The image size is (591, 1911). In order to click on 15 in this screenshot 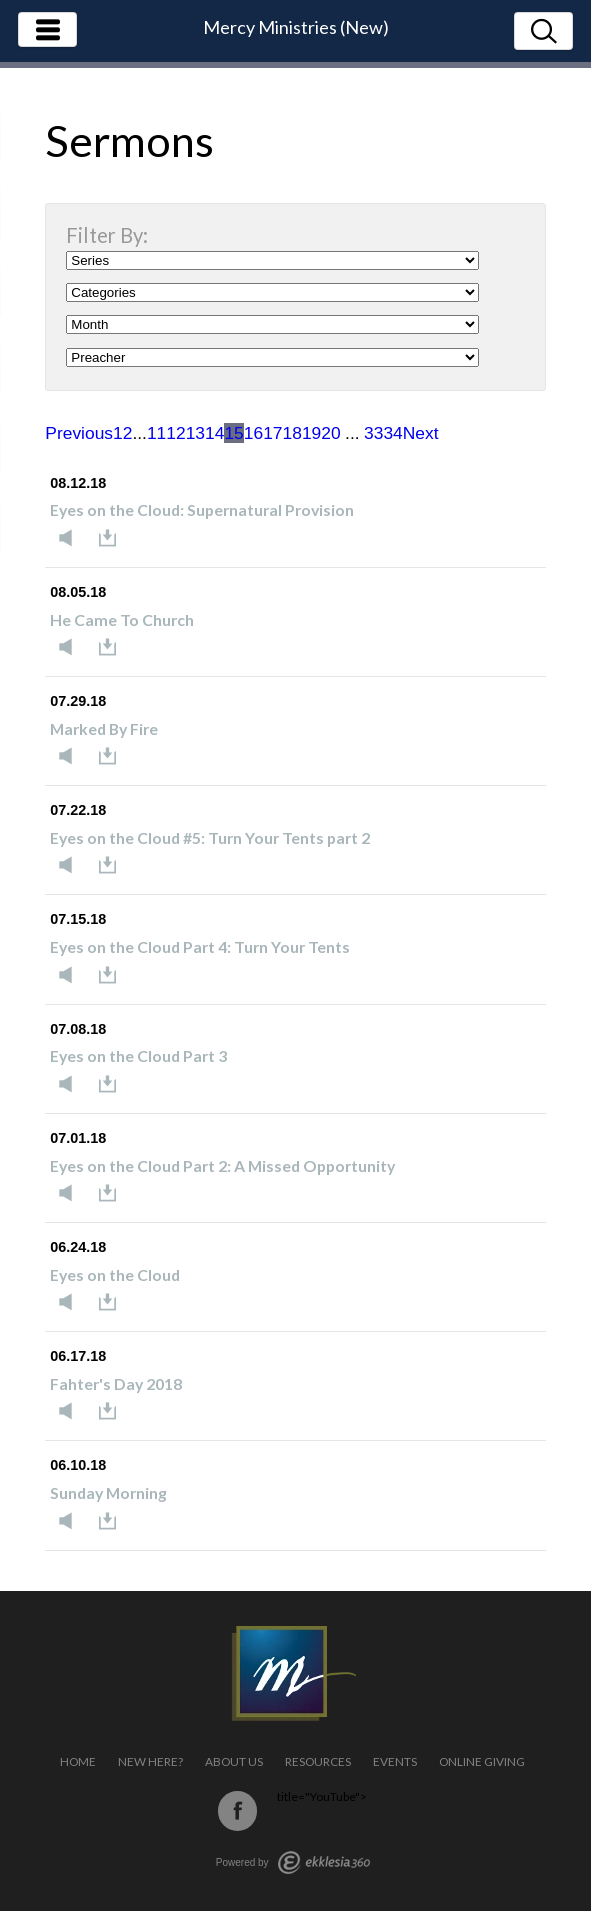, I will do `click(233, 433)`.